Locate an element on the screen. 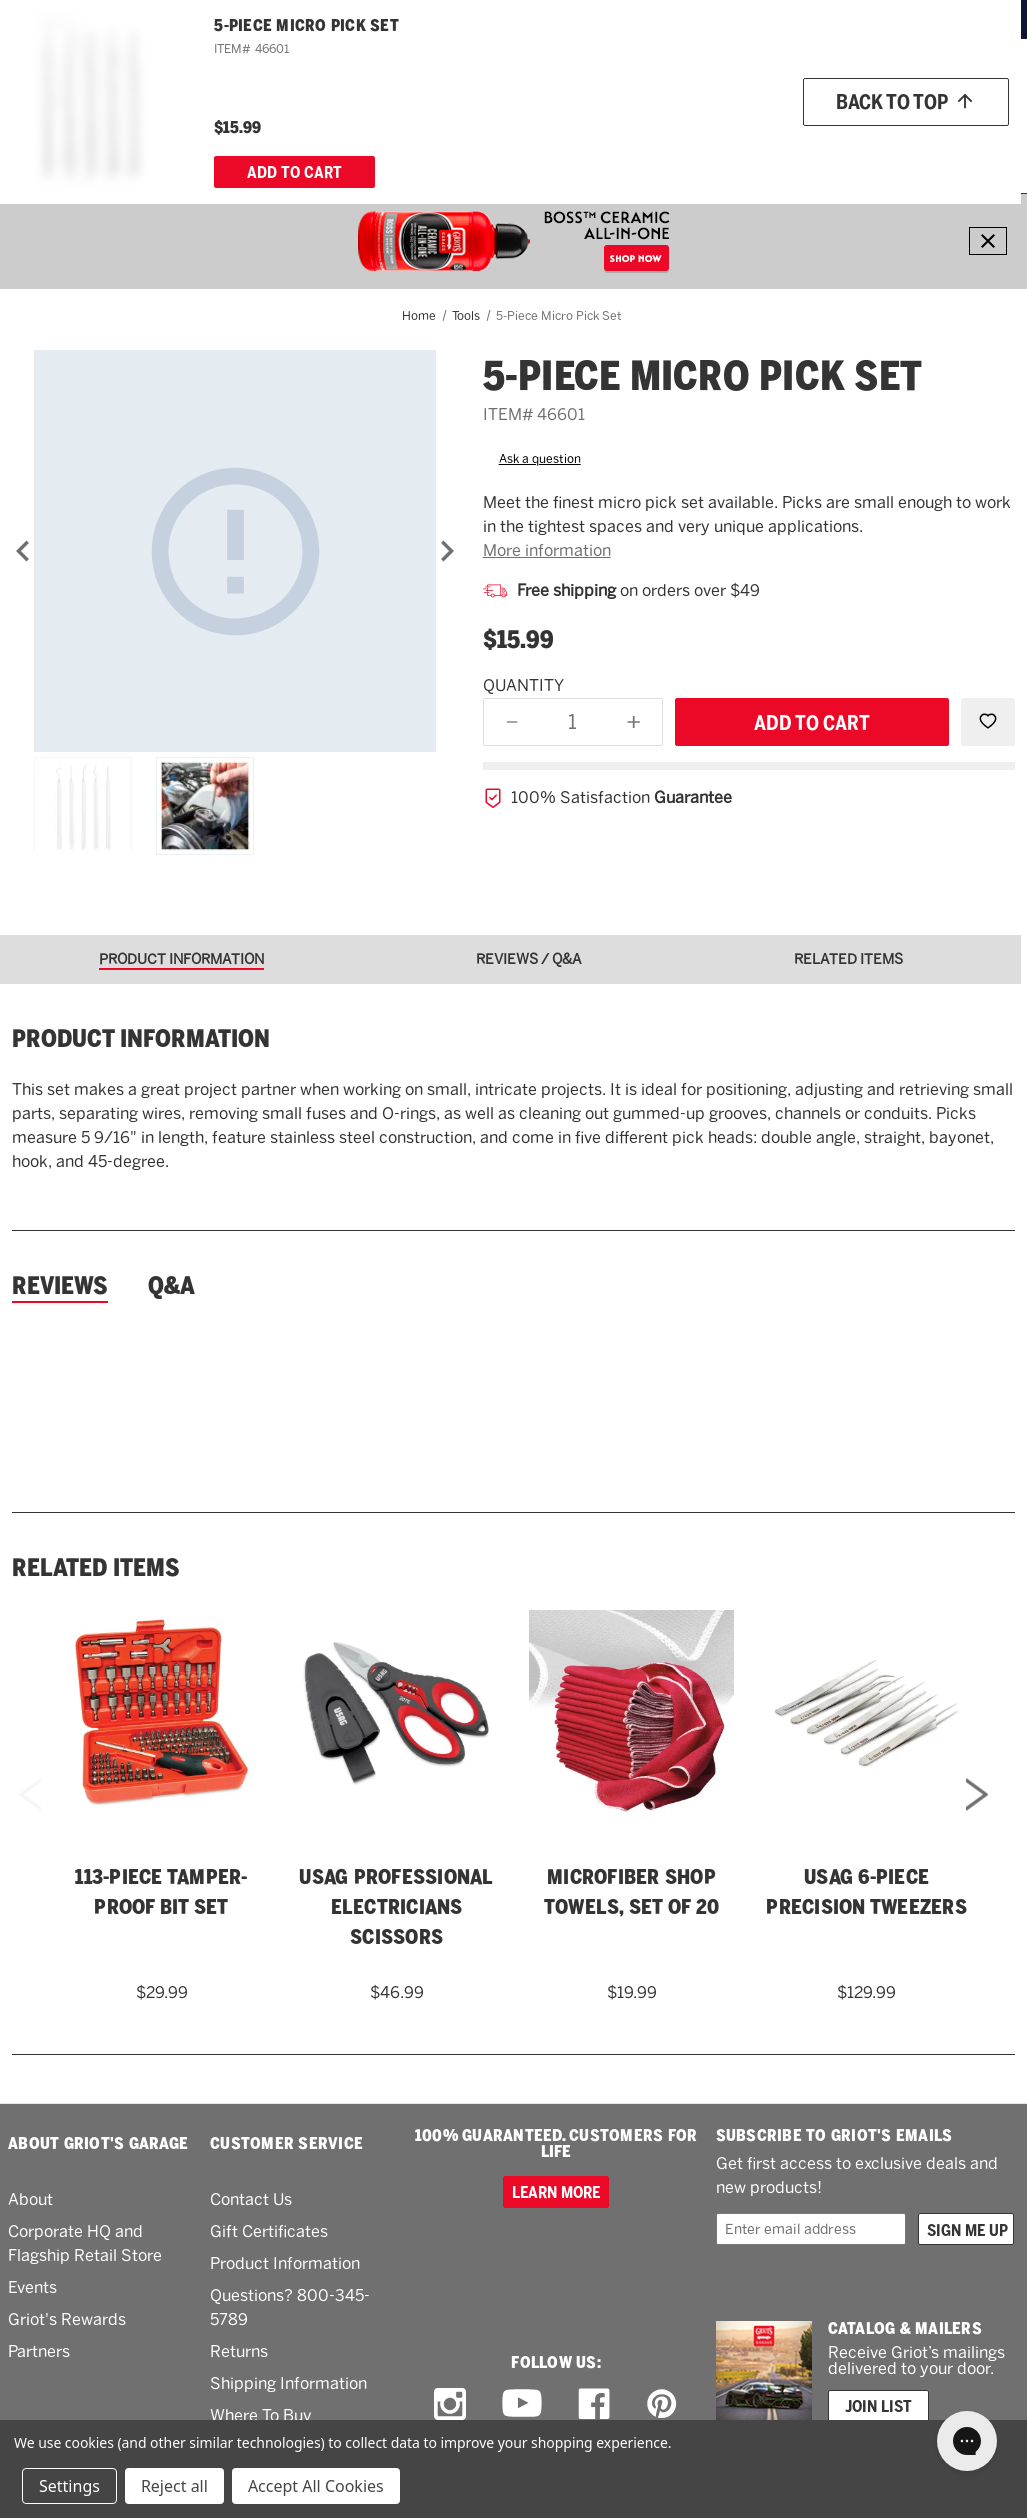  Gift Certificates is located at coordinates (269, 2231).